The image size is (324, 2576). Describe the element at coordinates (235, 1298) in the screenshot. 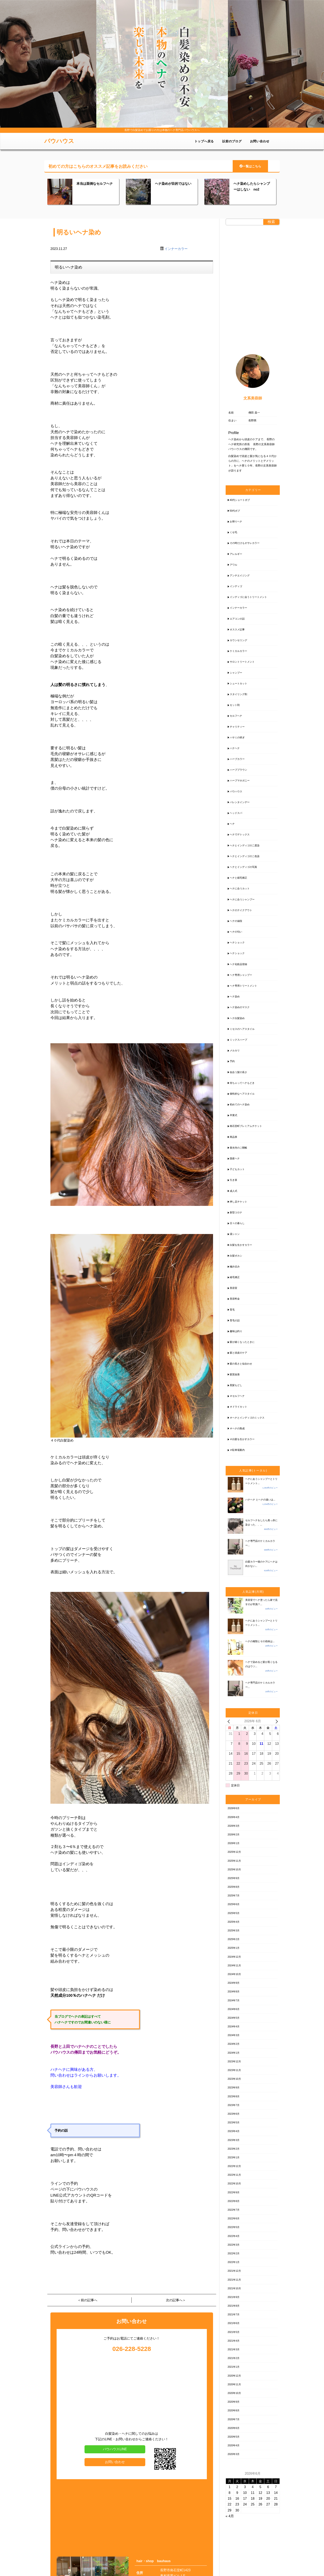

I see `美容料金` at that location.